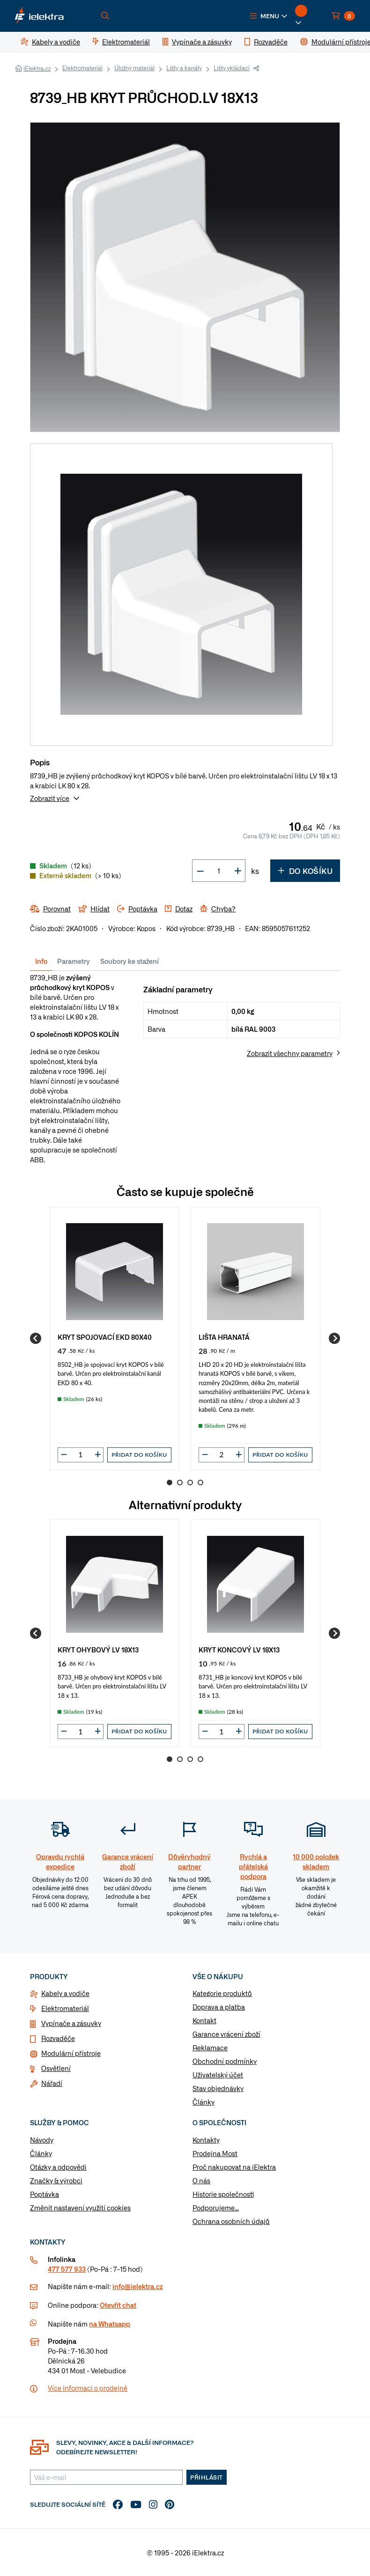 This screenshot has height=2576, width=370. I want to click on Úložný materiál, so click(134, 68).